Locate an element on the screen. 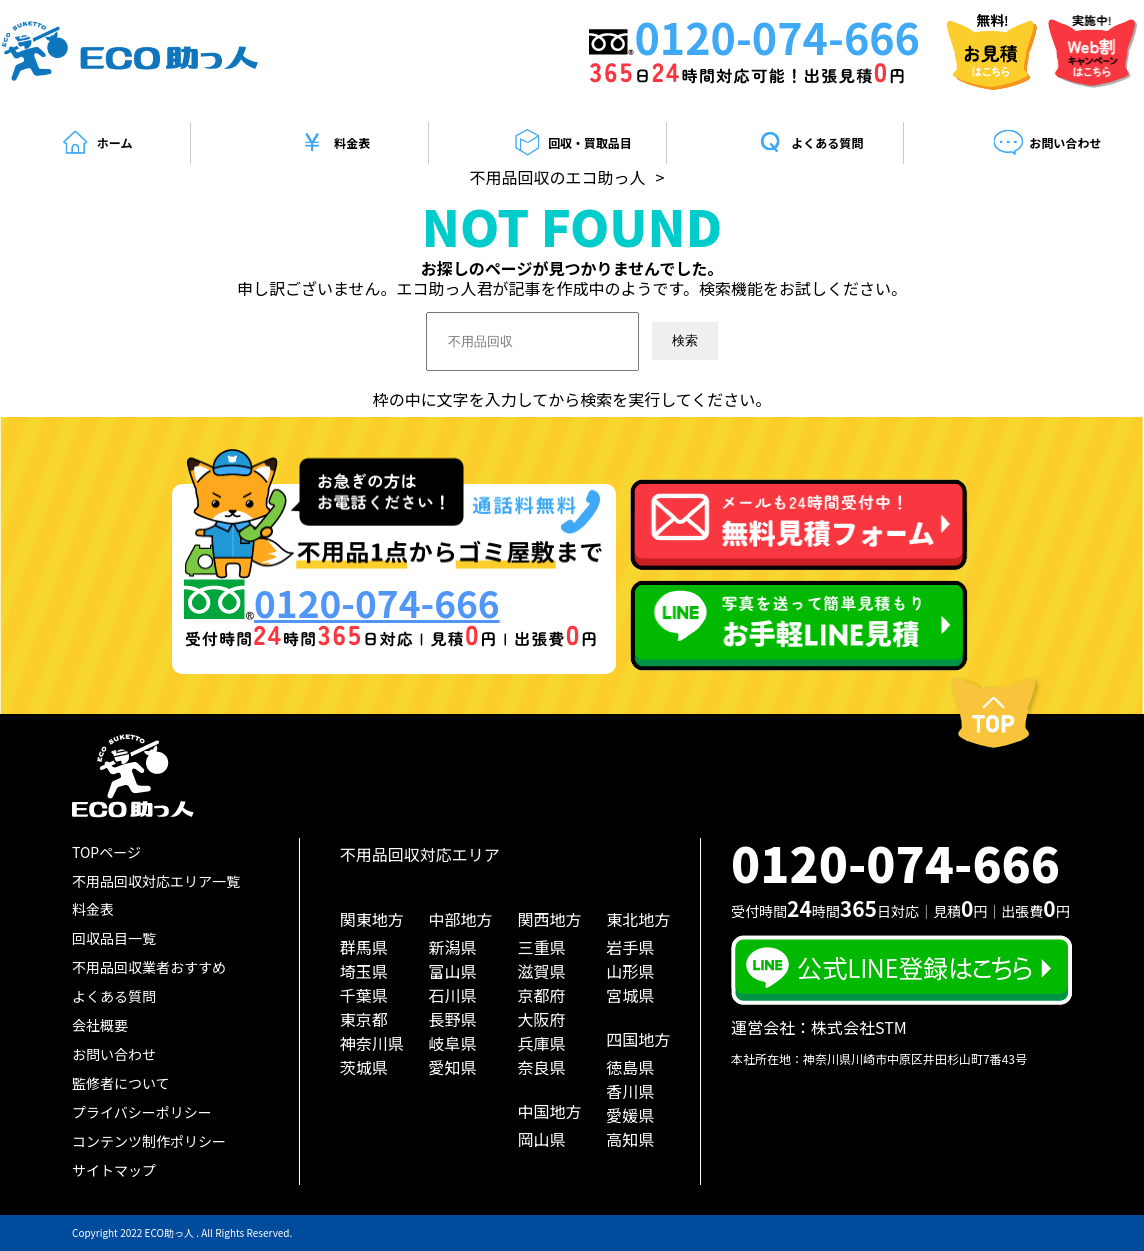 The image size is (1144, 1251). 回収・買取品目 is located at coordinates (571, 143).